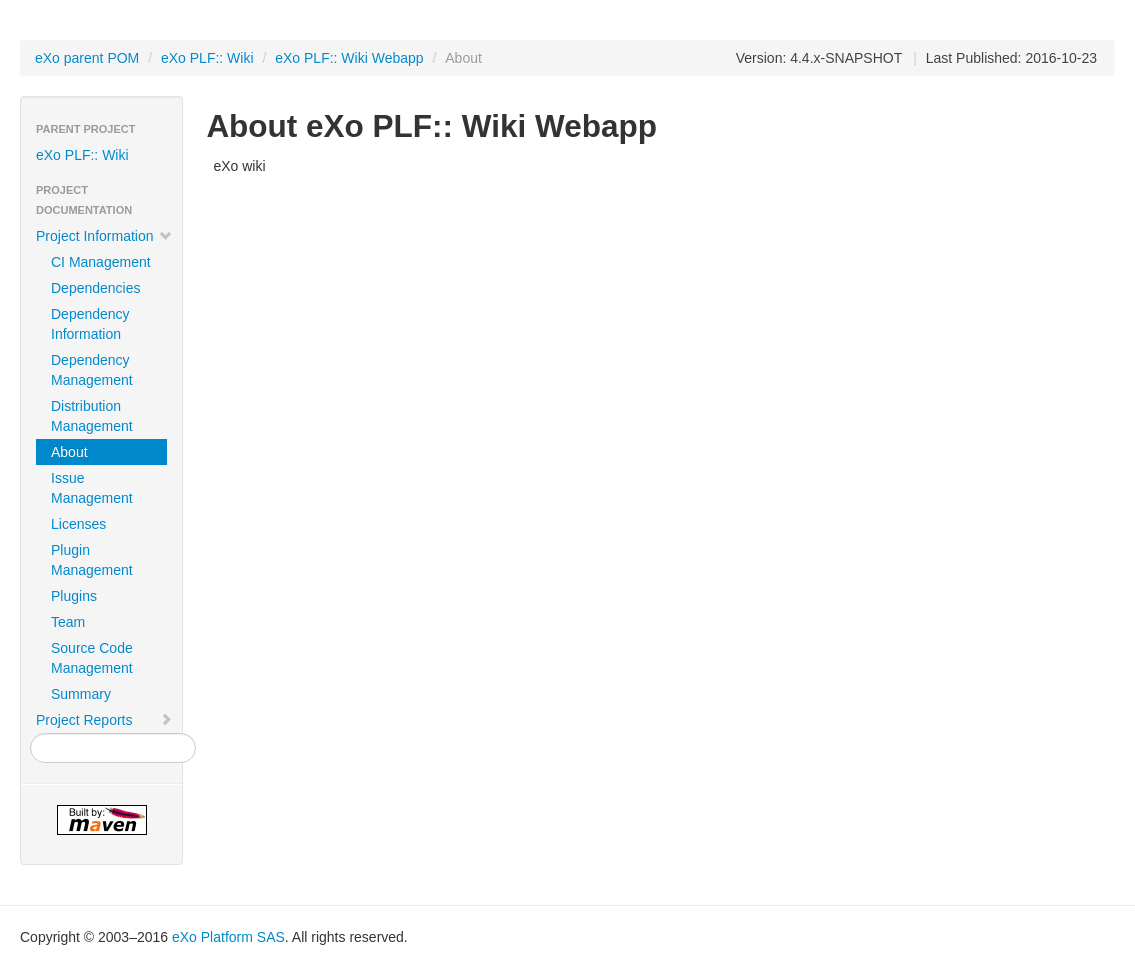 Image resolution: width=1135 pixels, height=957 pixels. I want to click on Project Information, so click(104, 236).